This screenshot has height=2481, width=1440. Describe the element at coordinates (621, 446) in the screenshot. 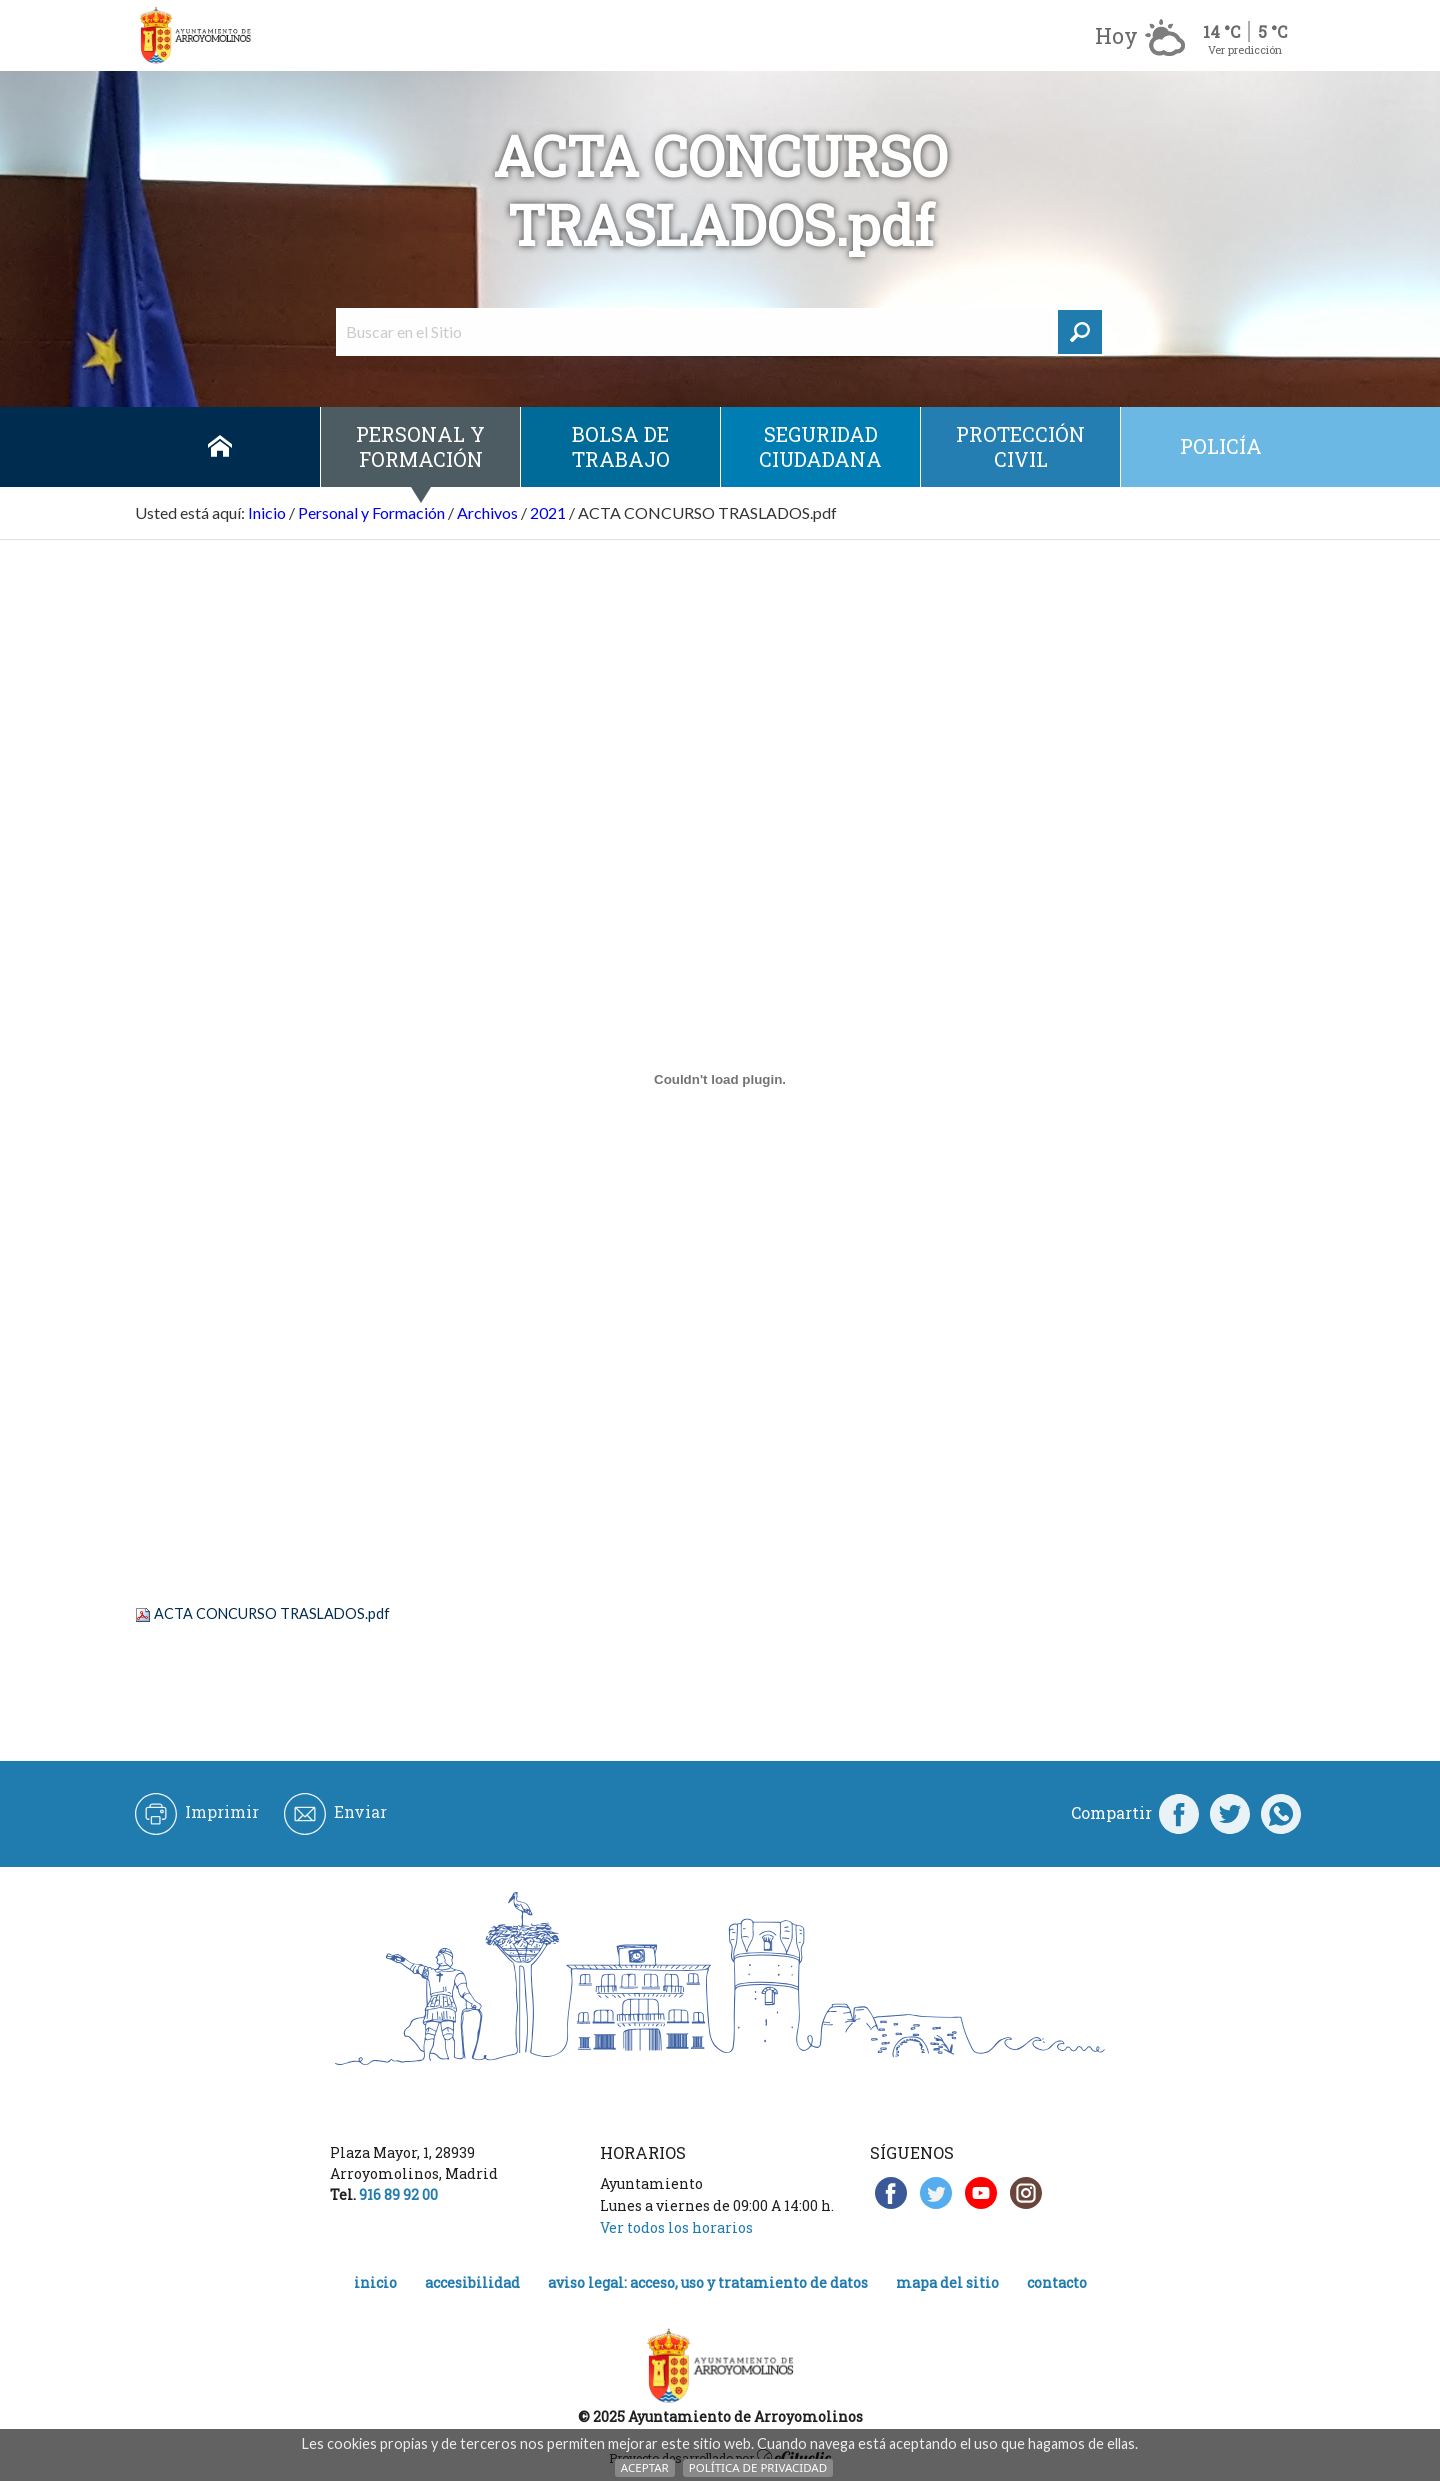

I see `Bolsa de Trabajo` at that location.